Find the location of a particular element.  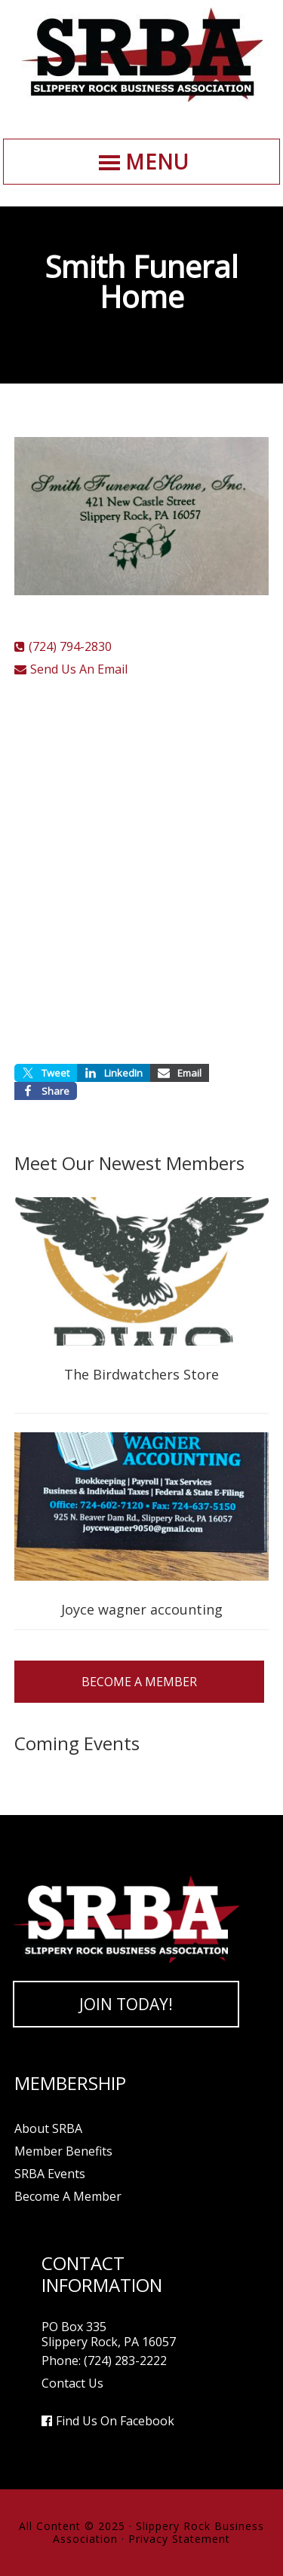

The Birdwatchers Store is located at coordinates (141, 1374).